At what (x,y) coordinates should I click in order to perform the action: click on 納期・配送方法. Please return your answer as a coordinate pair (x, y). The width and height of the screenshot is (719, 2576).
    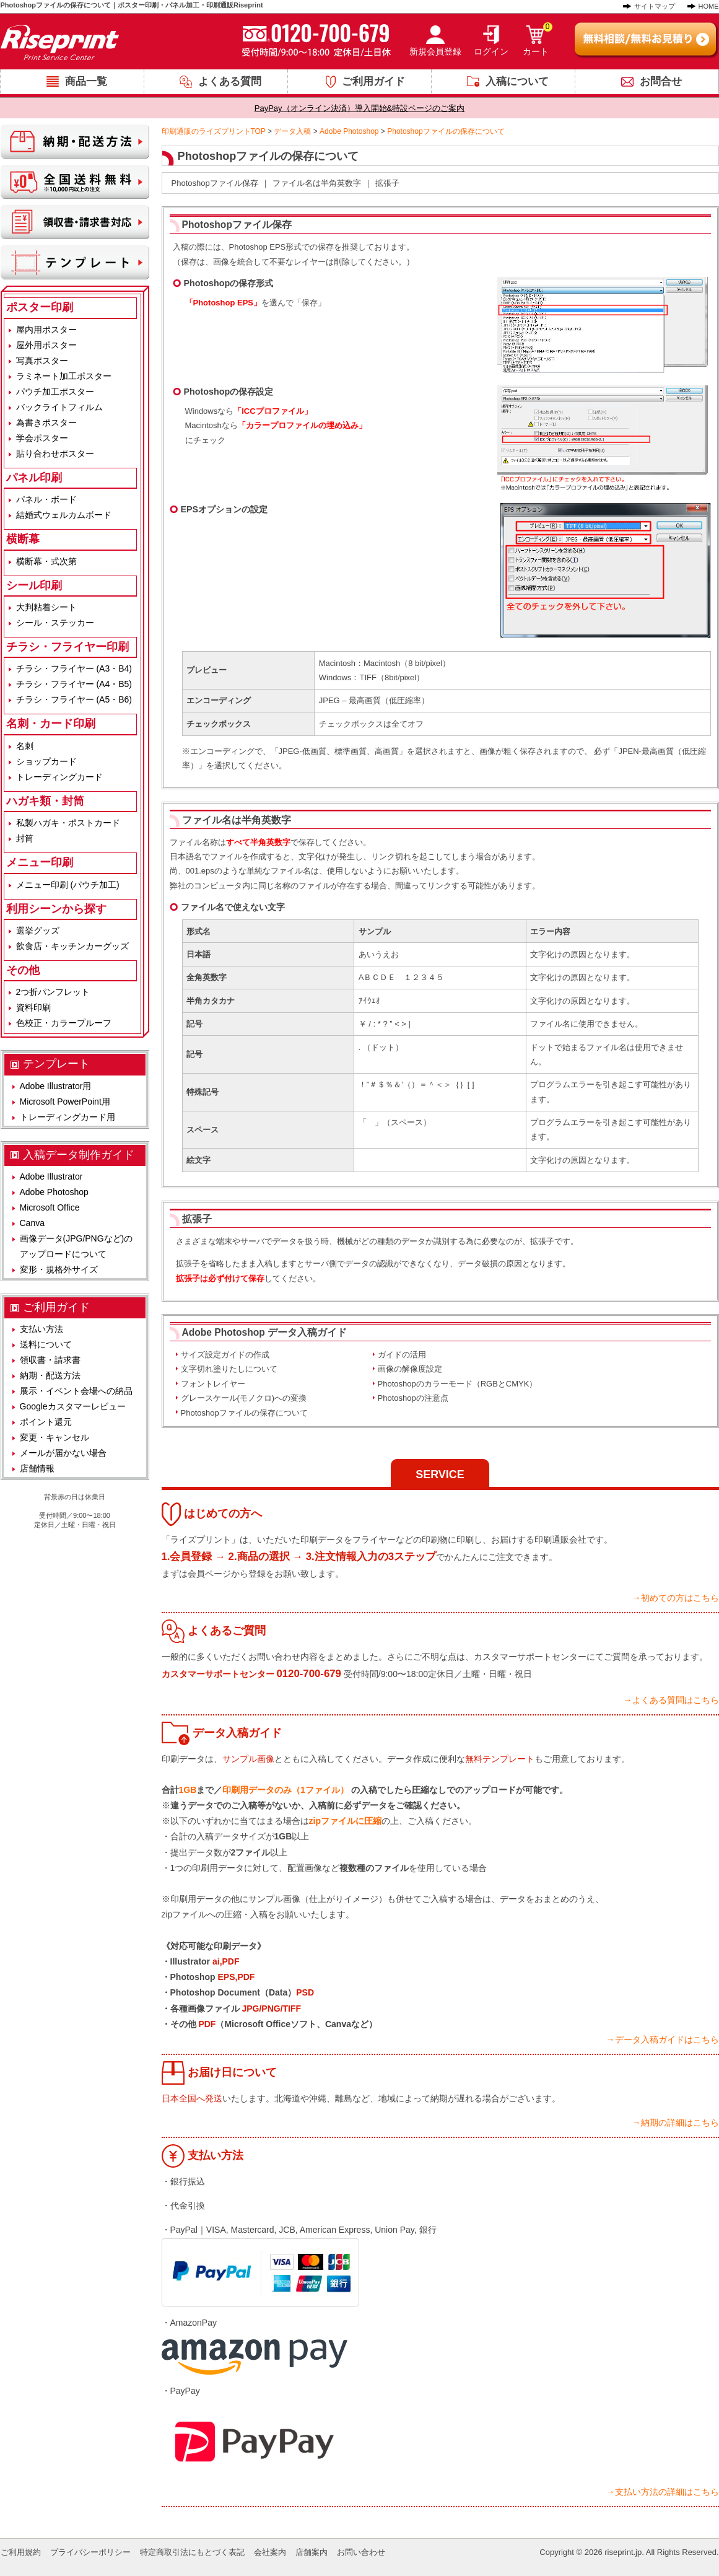
    Looking at the image, I should click on (50, 1375).